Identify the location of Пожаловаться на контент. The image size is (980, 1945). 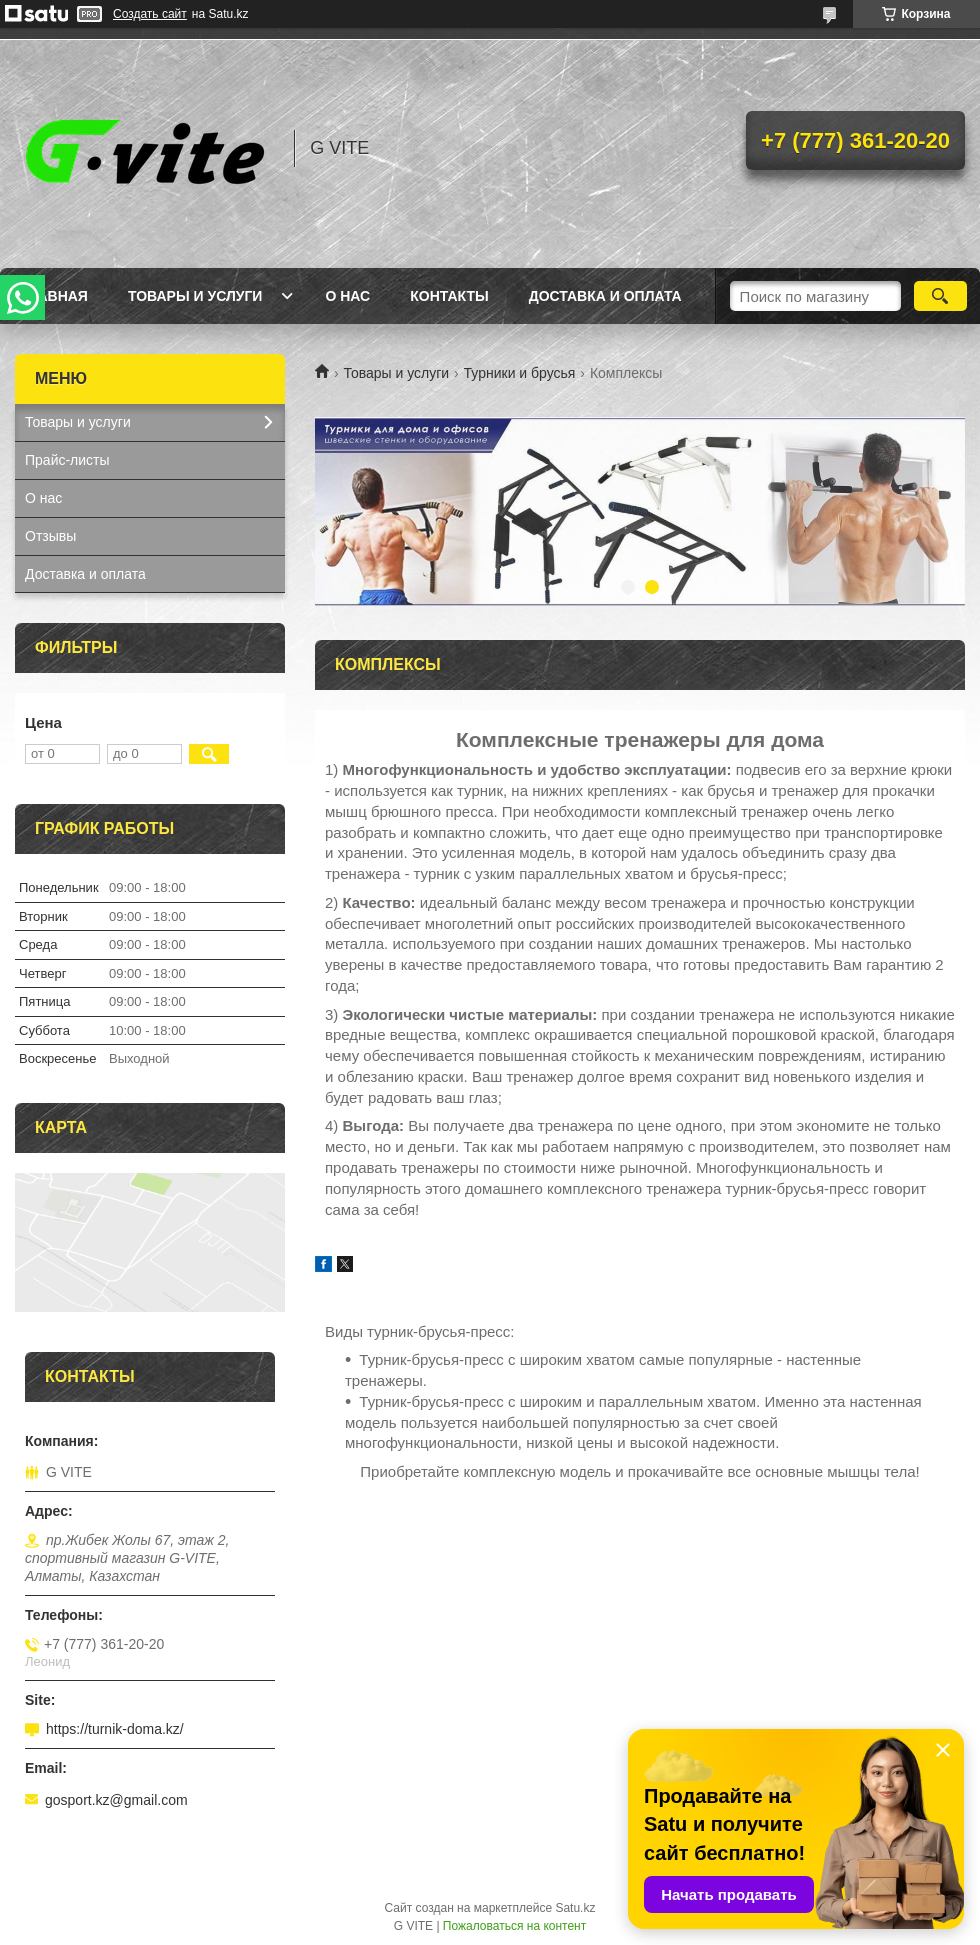
(514, 1926).